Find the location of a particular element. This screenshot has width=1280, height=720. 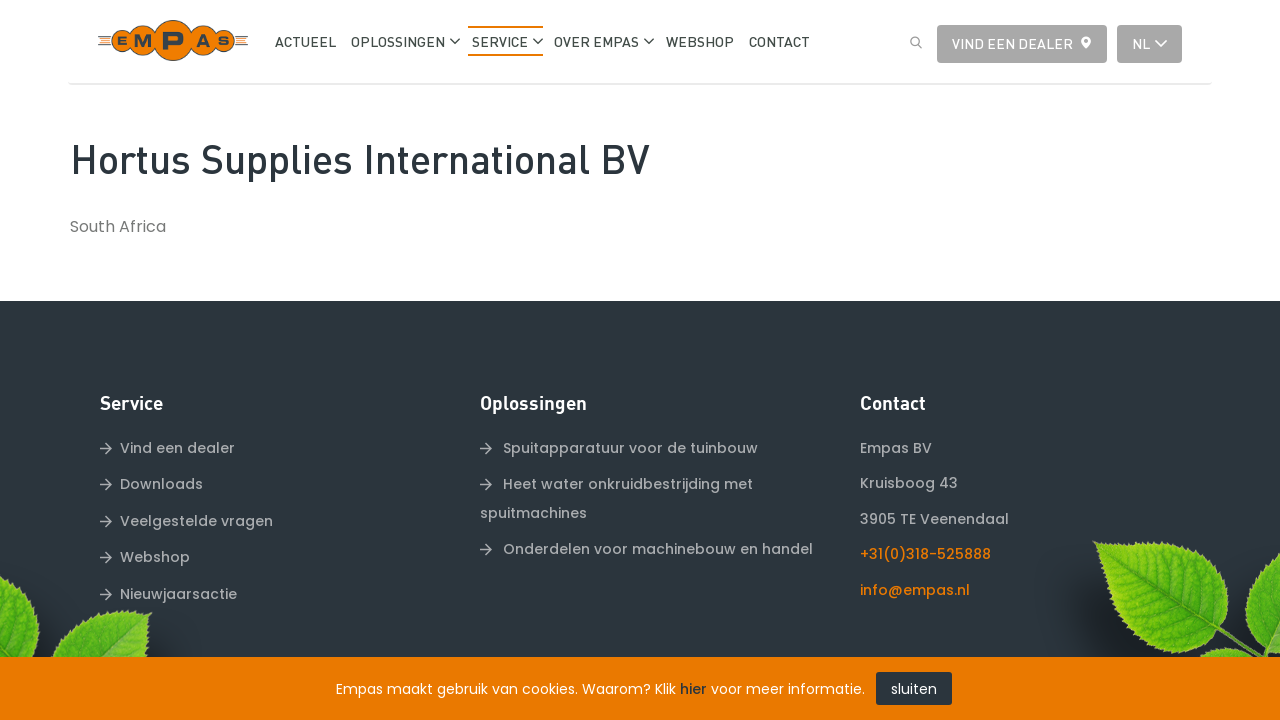

Zoeken is located at coordinates (911, 43).